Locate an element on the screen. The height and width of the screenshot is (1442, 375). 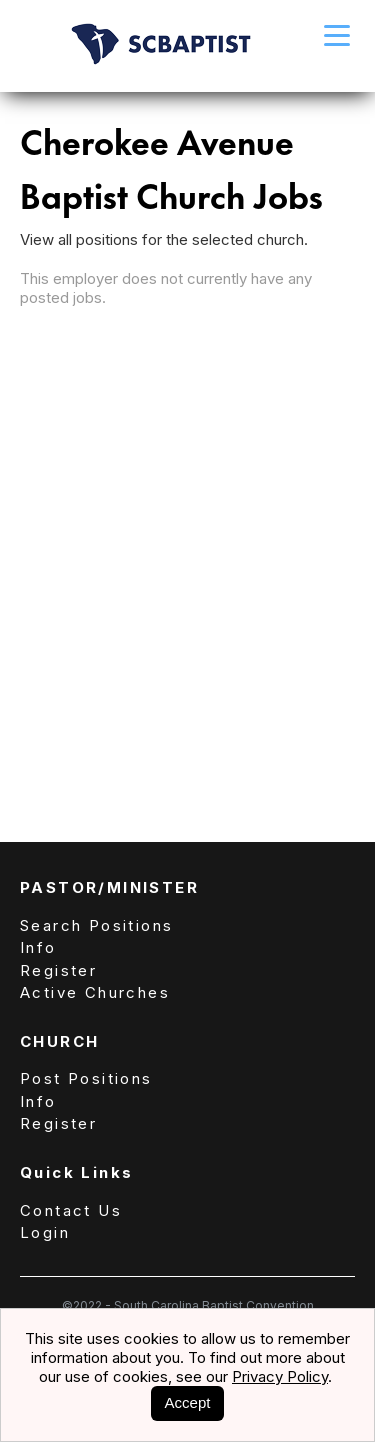
Login is located at coordinates (45, 1232).